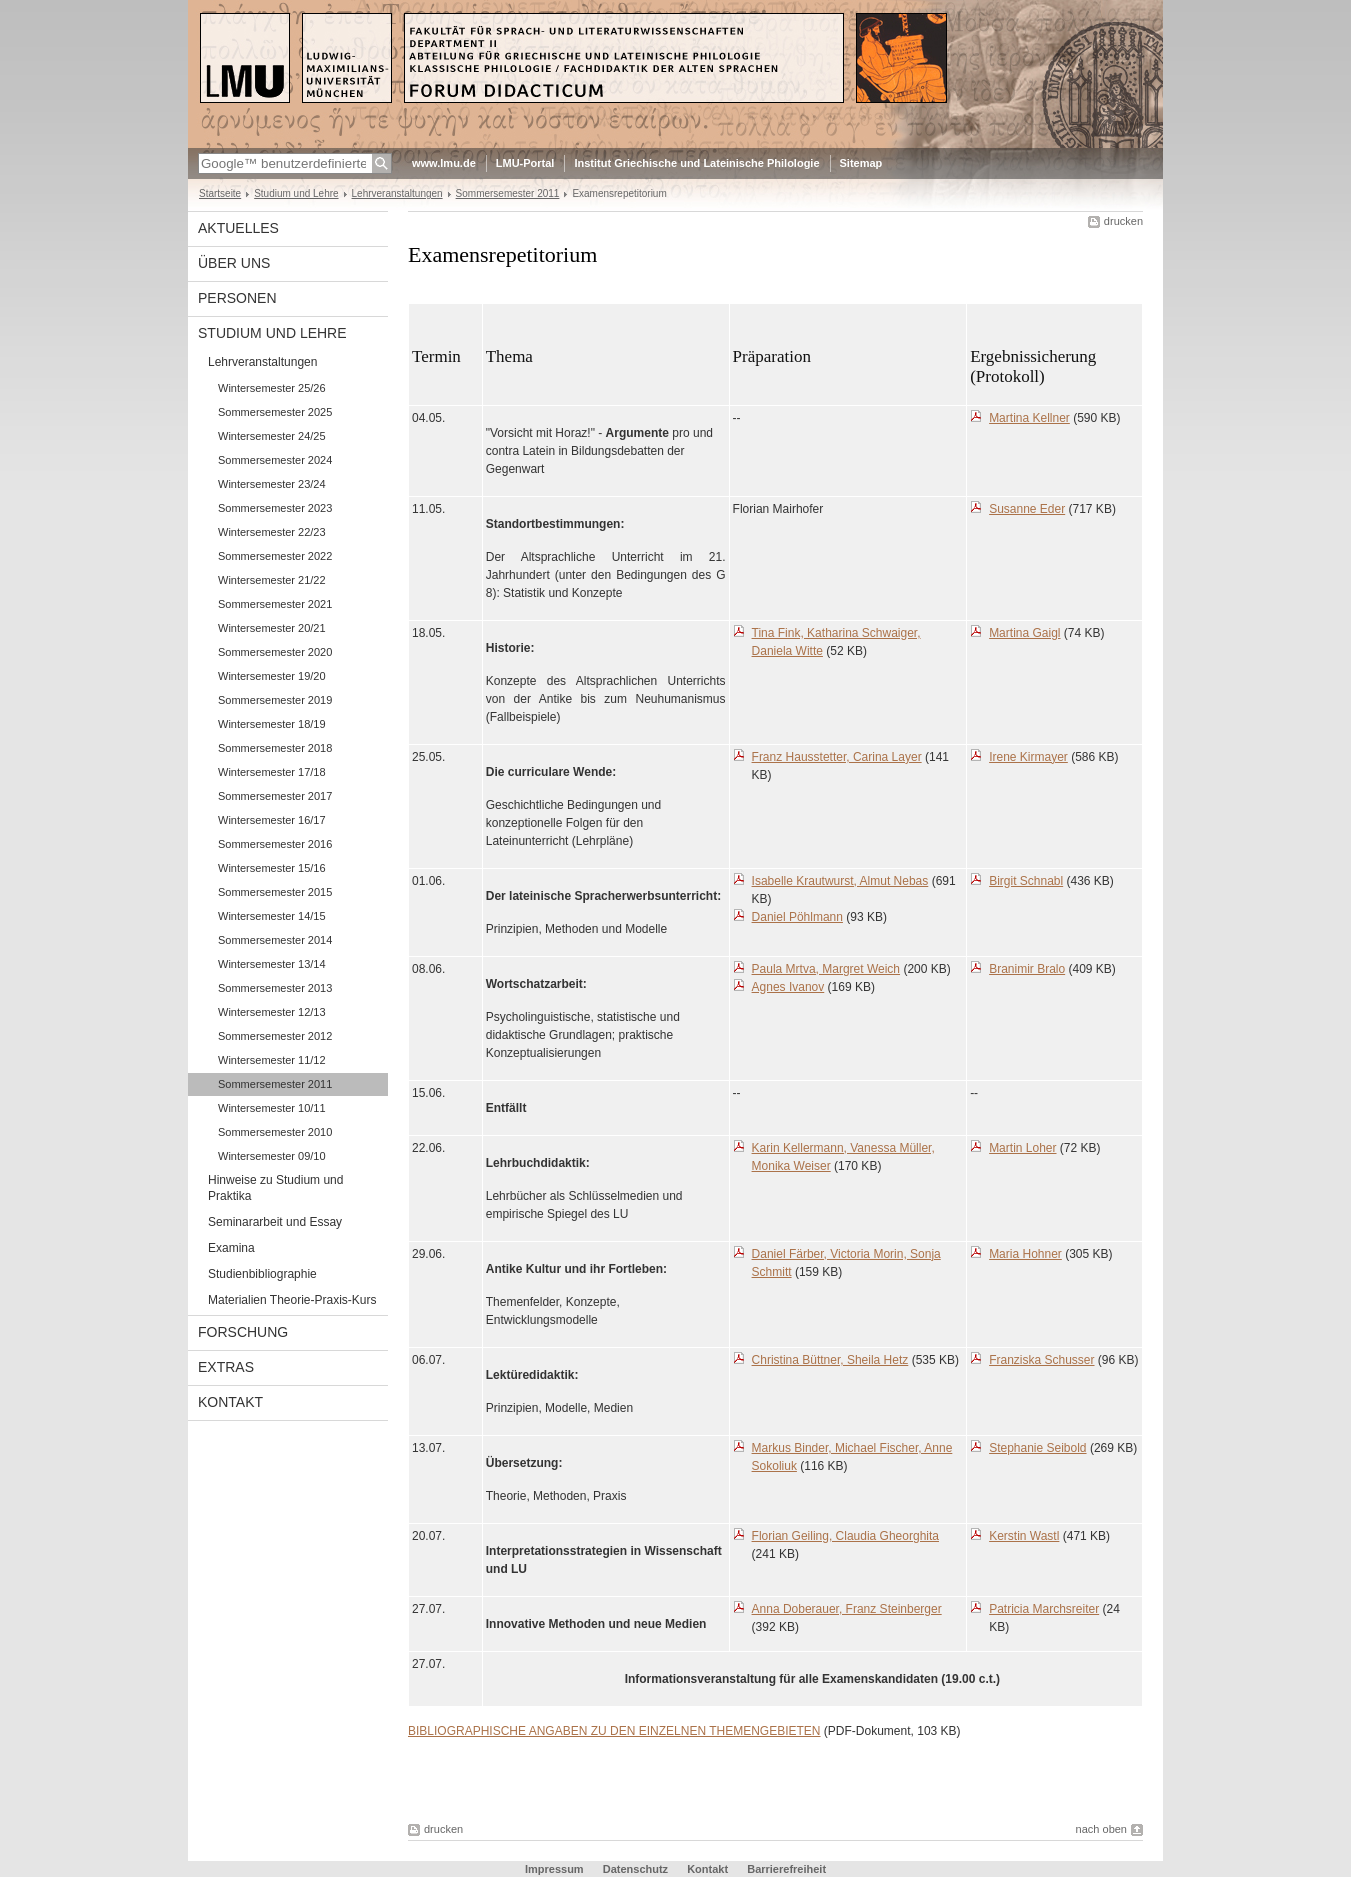 This screenshot has width=1351, height=1877. Describe the element at coordinates (847, 1609) in the screenshot. I see `Anna Doberauer, Franz Steinberger` at that location.